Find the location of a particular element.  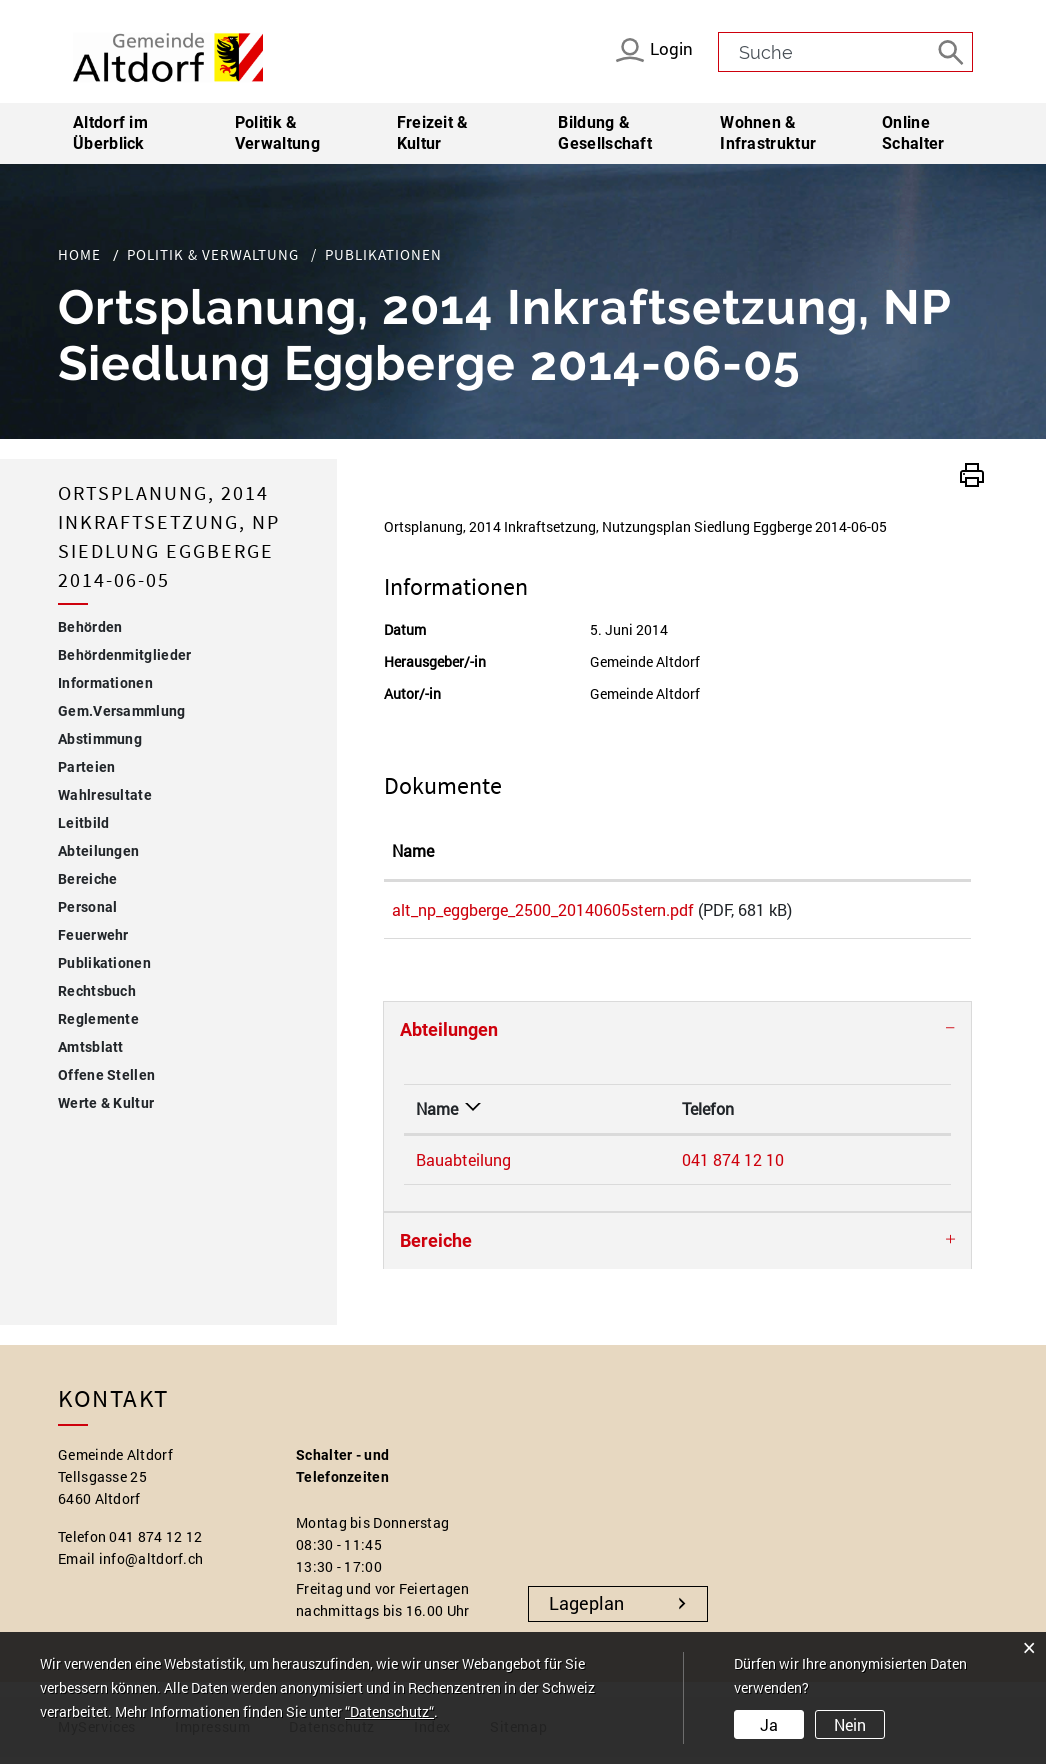

Bereiche is located at coordinates (87, 879).